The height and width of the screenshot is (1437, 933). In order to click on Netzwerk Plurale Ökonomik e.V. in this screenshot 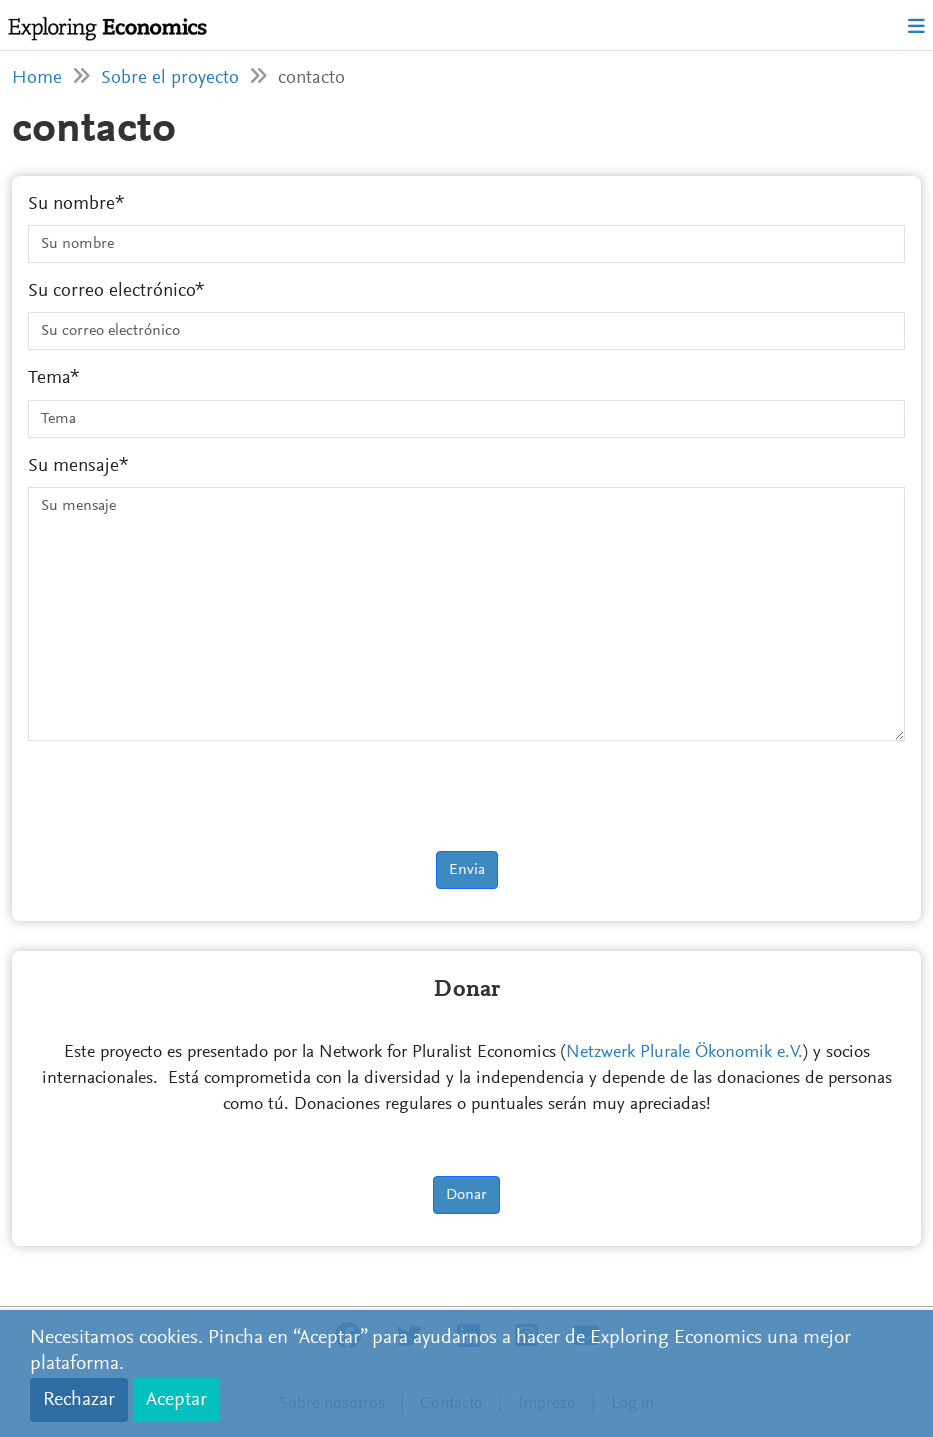, I will do `click(684, 1053)`.